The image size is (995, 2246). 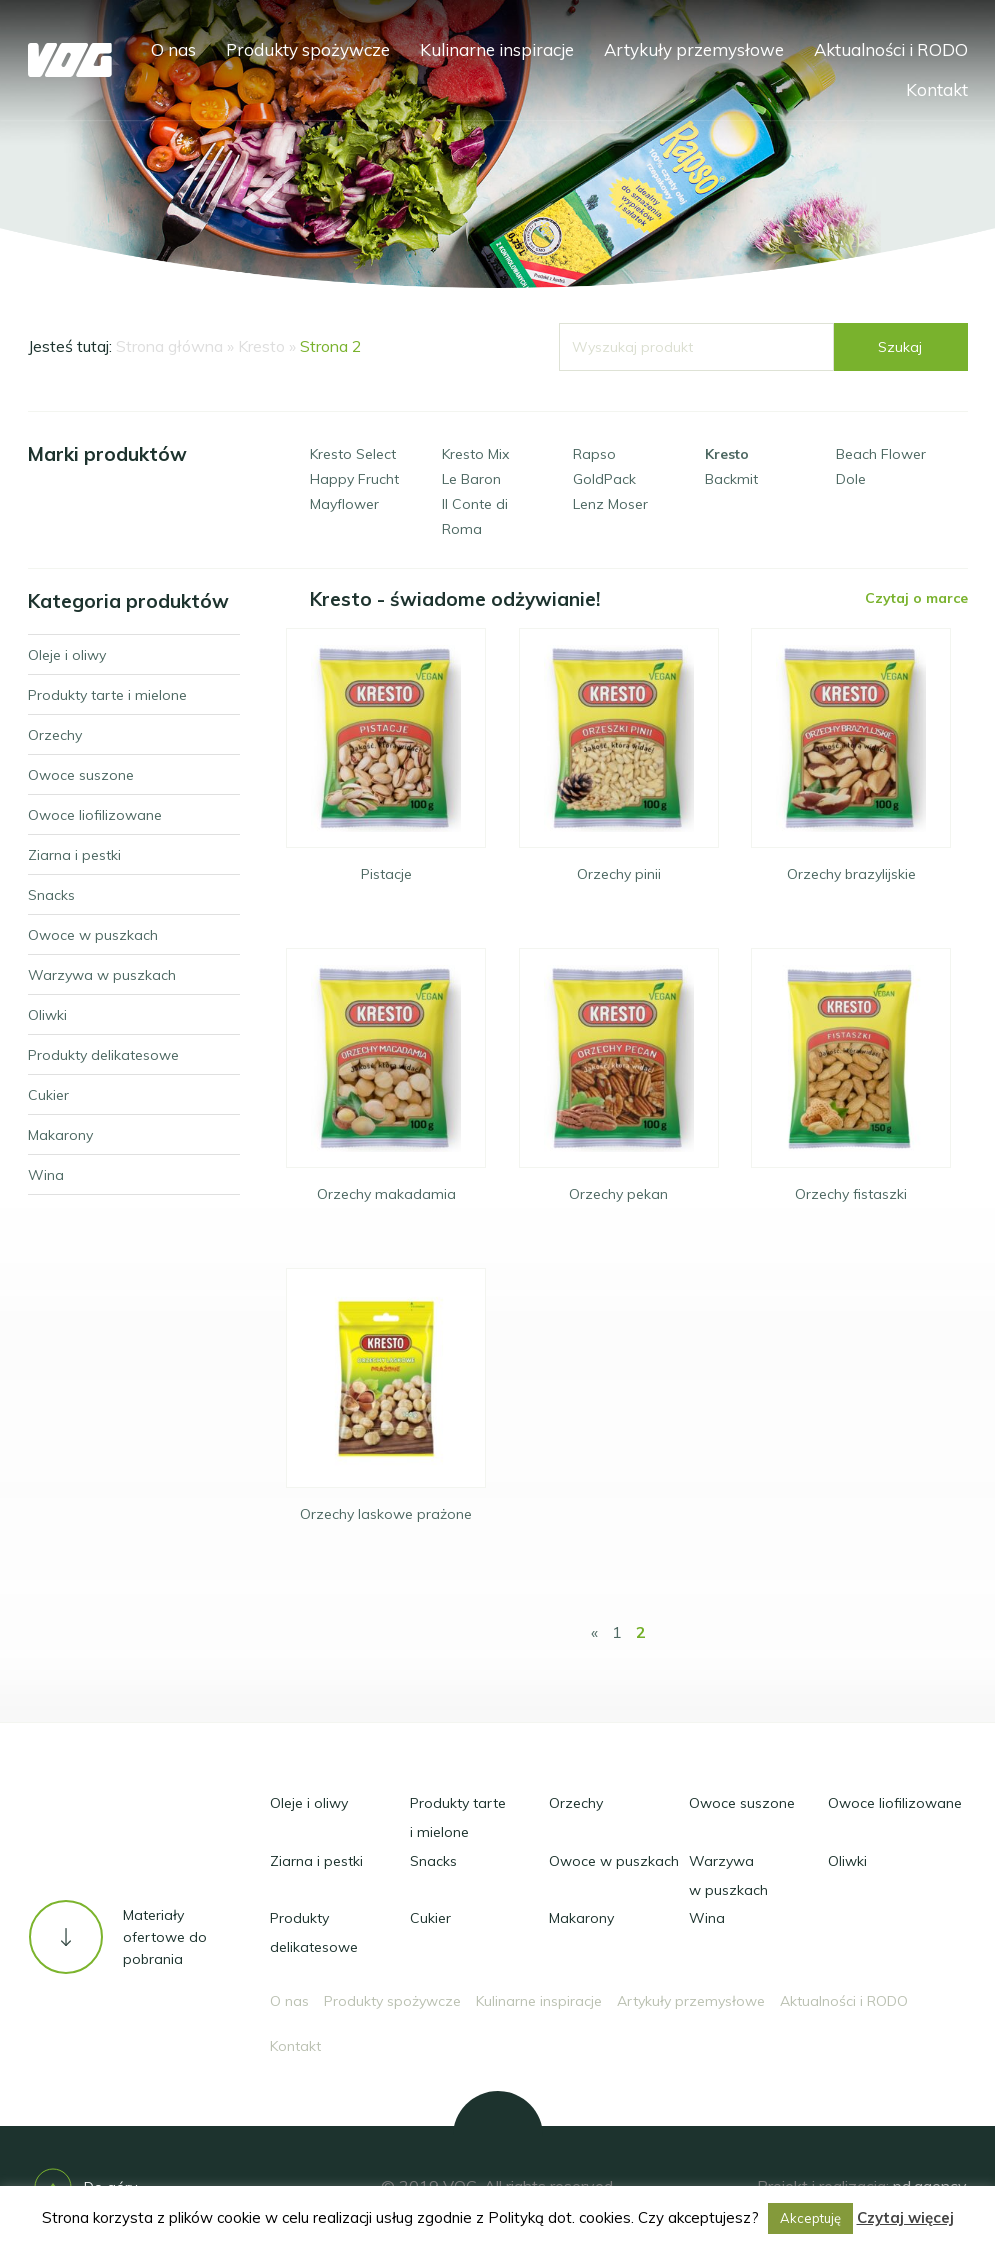 What do you see at coordinates (386, 874) in the screenshot?
I see `Pistacje` at bounding box center [386, 874].